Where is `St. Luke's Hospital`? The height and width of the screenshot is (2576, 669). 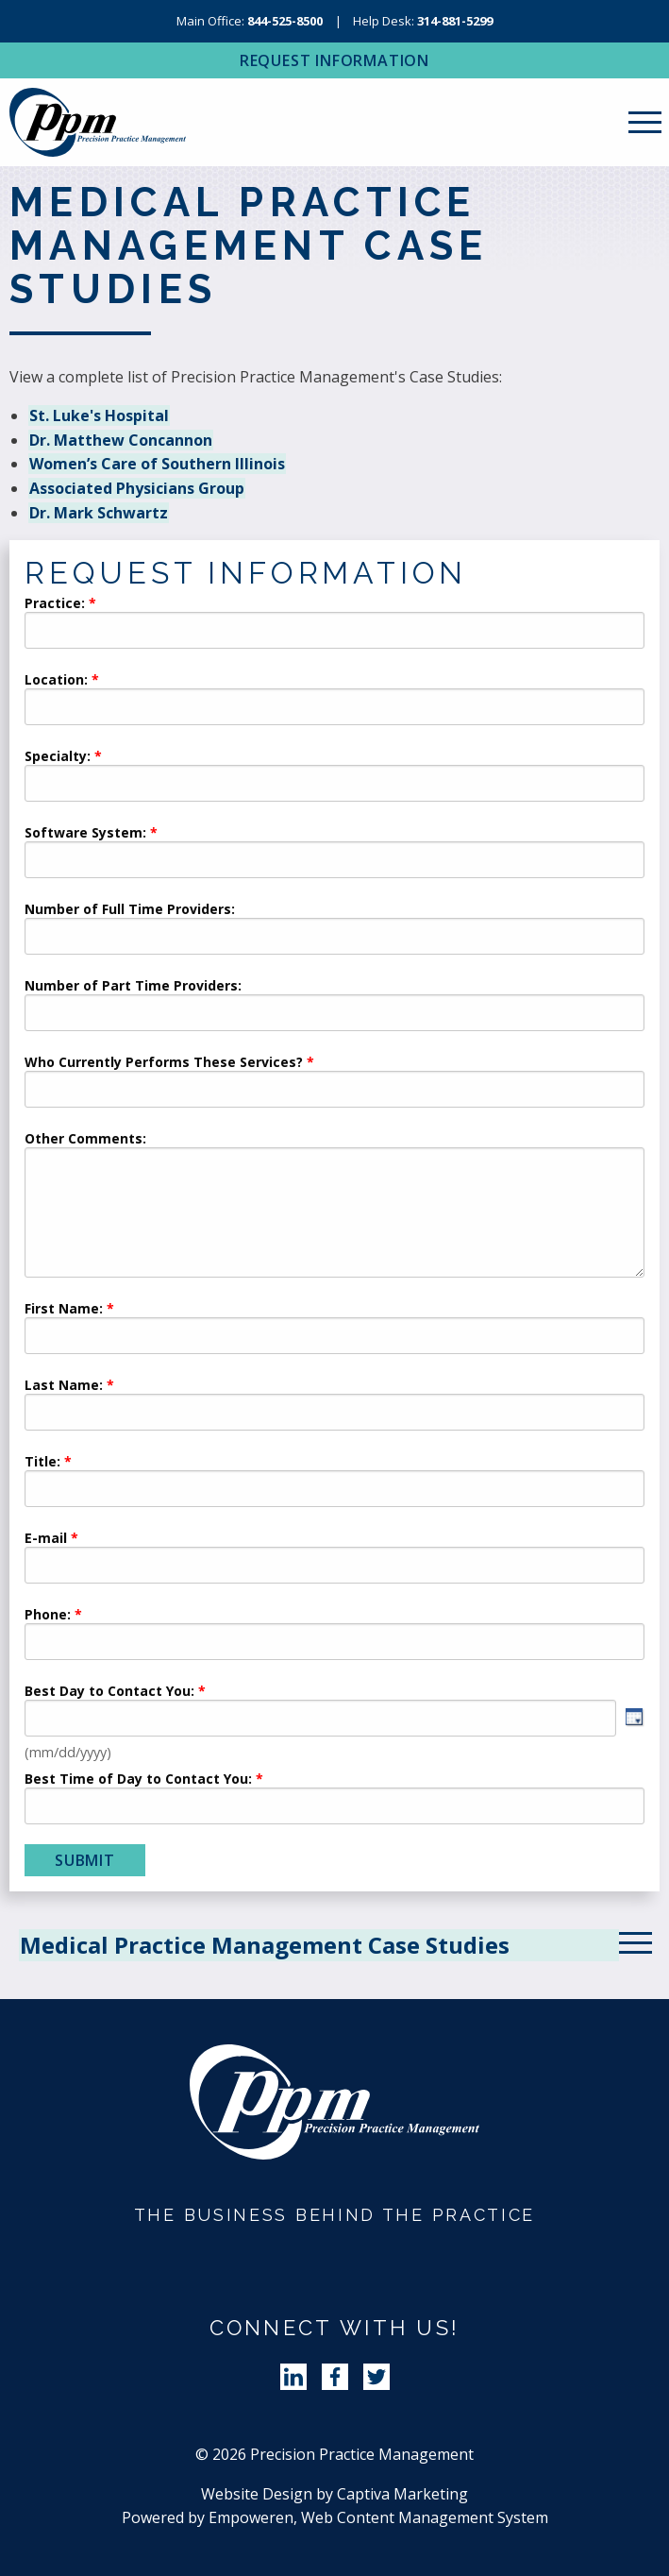 St. Luke's Hospital is located at coordinates (99, 415).